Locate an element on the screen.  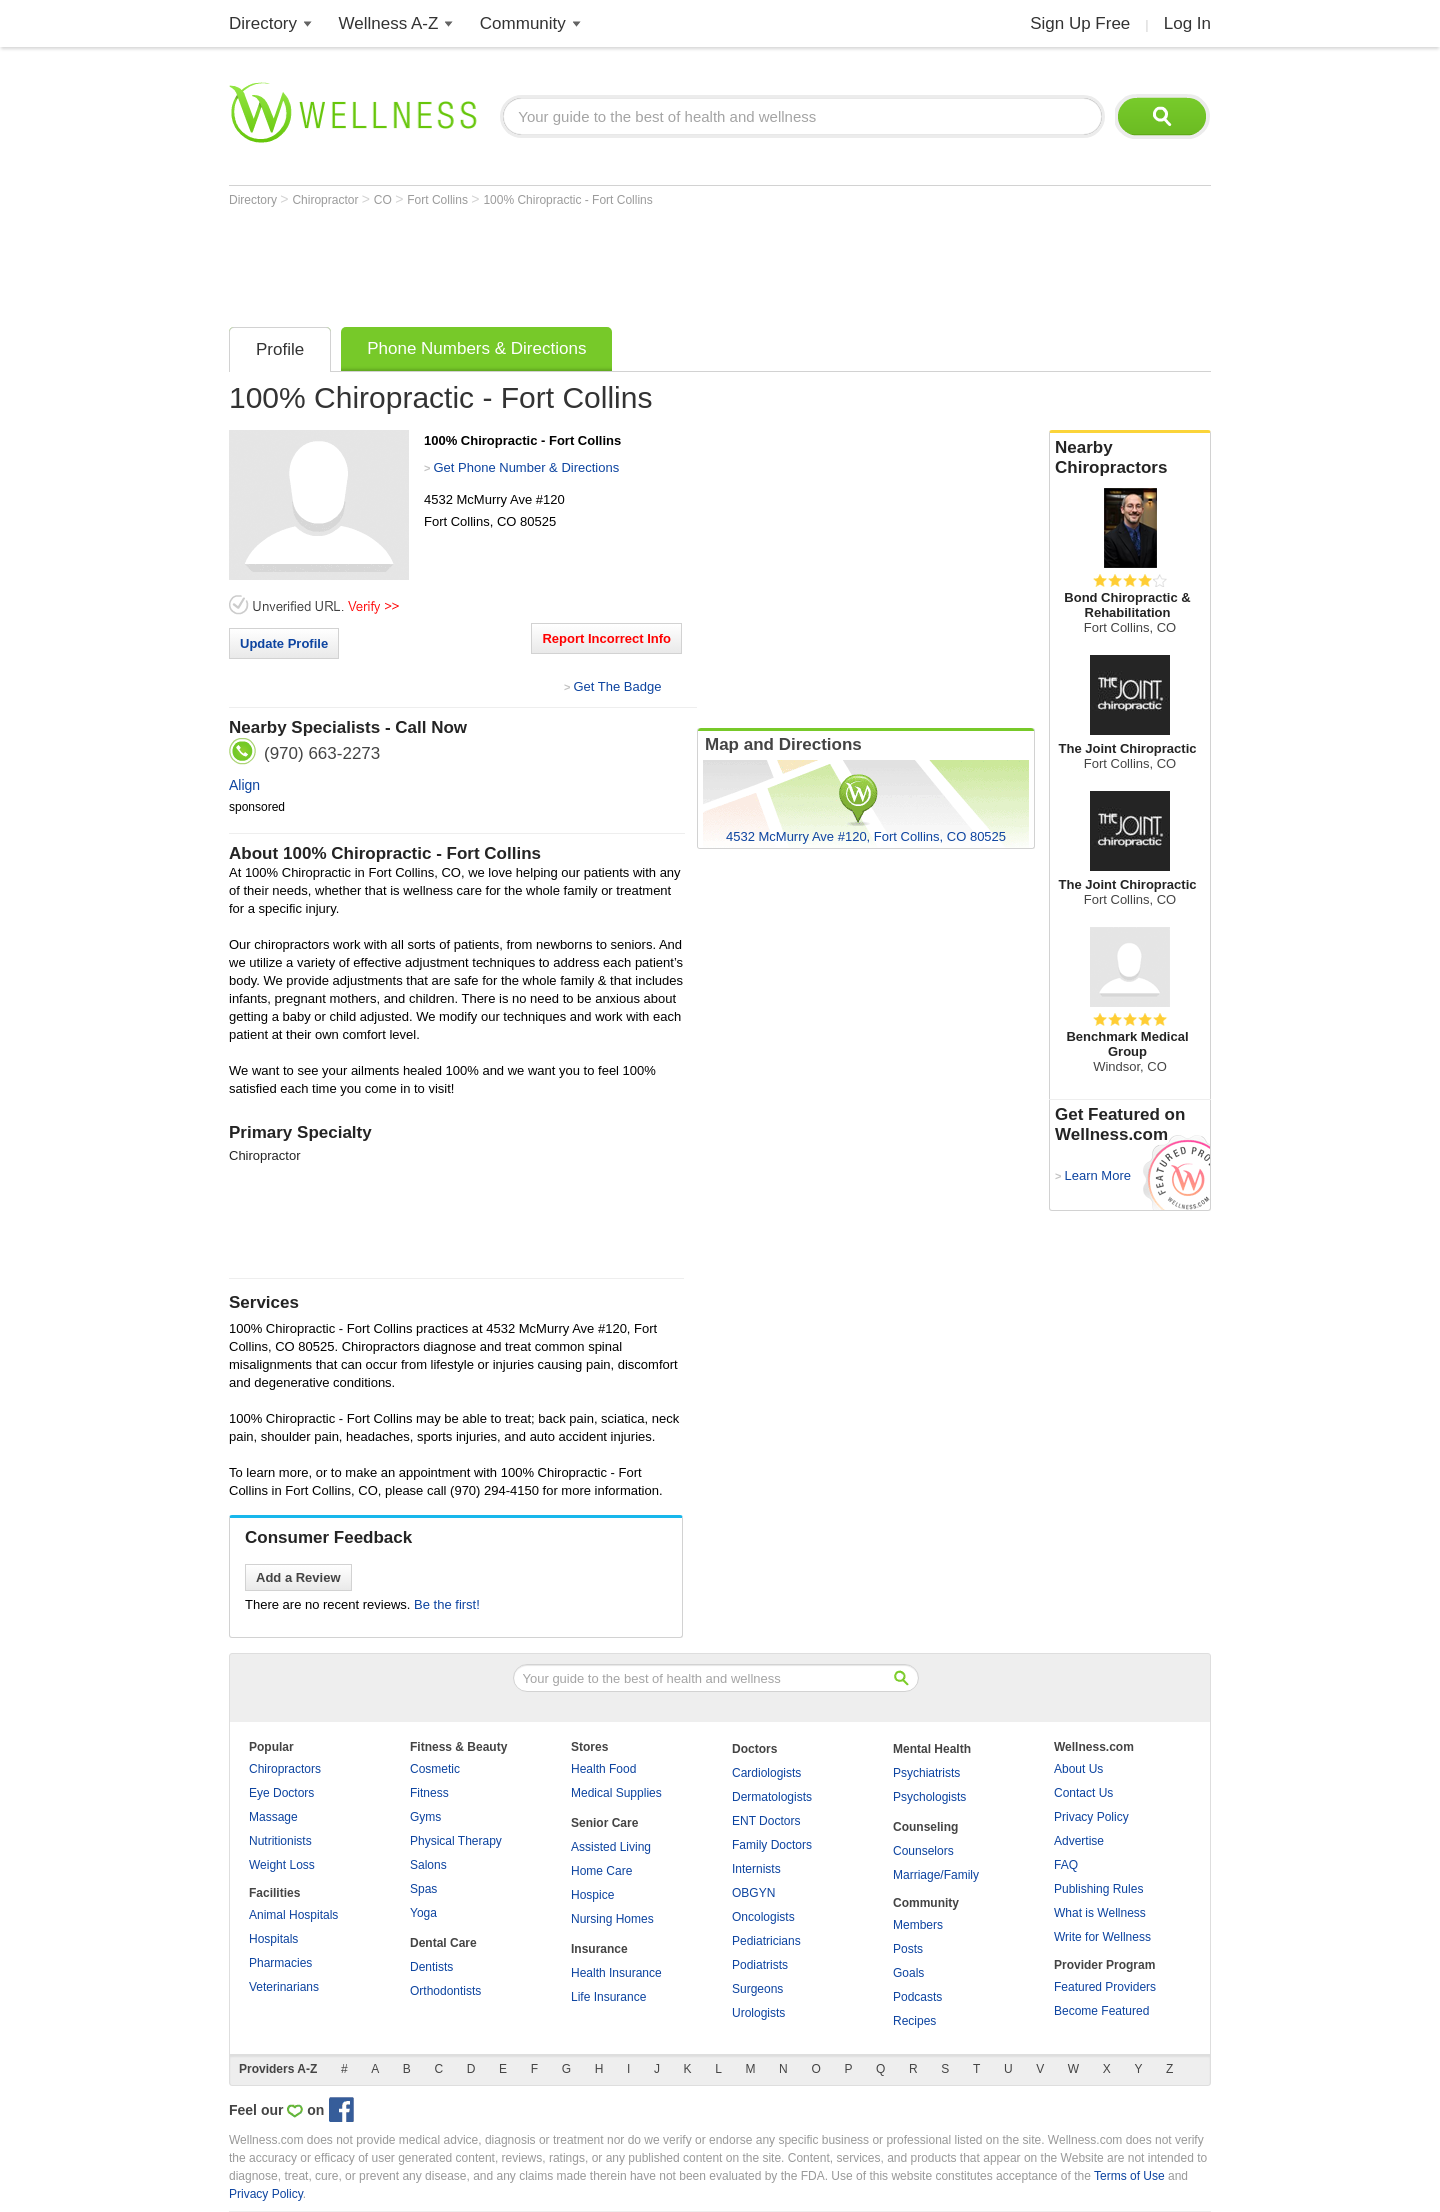
Recipes is located at coordinates (914, 2021).